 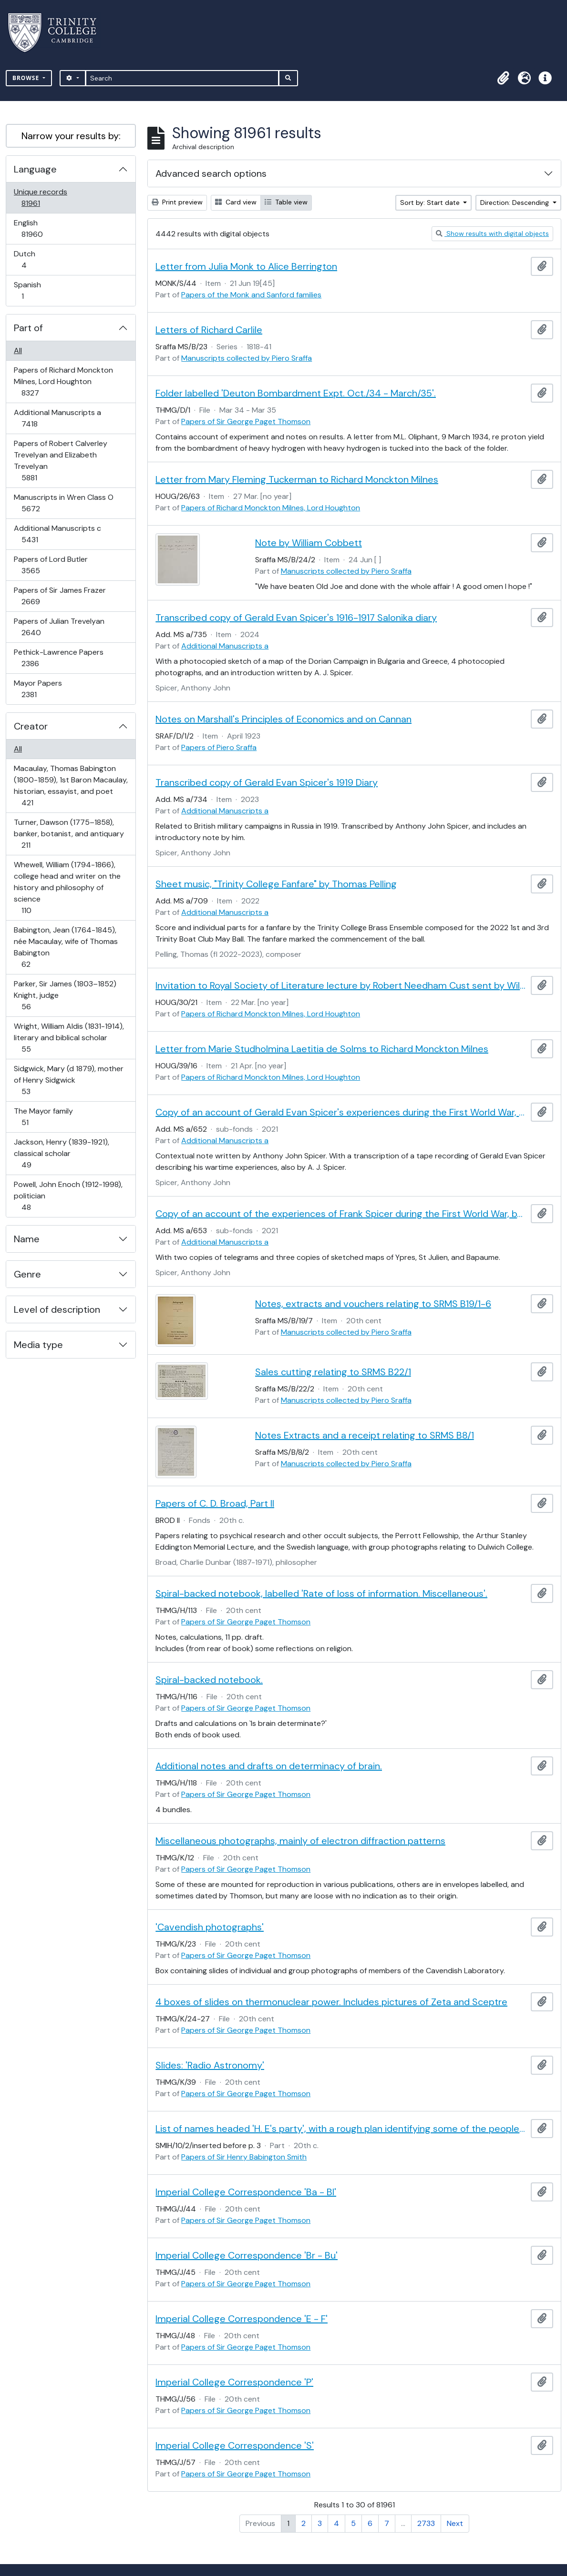 I want to click on 2733, so click(x=426, y=2523).